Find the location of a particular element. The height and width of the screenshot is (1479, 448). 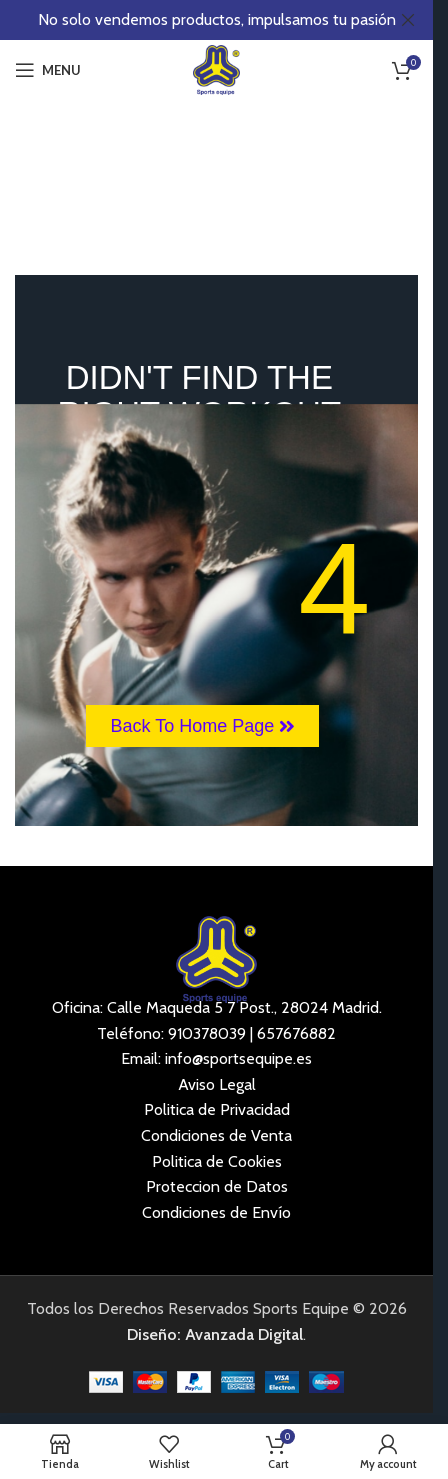

Condiciones de Venta is located at coordinates (216, 1135).